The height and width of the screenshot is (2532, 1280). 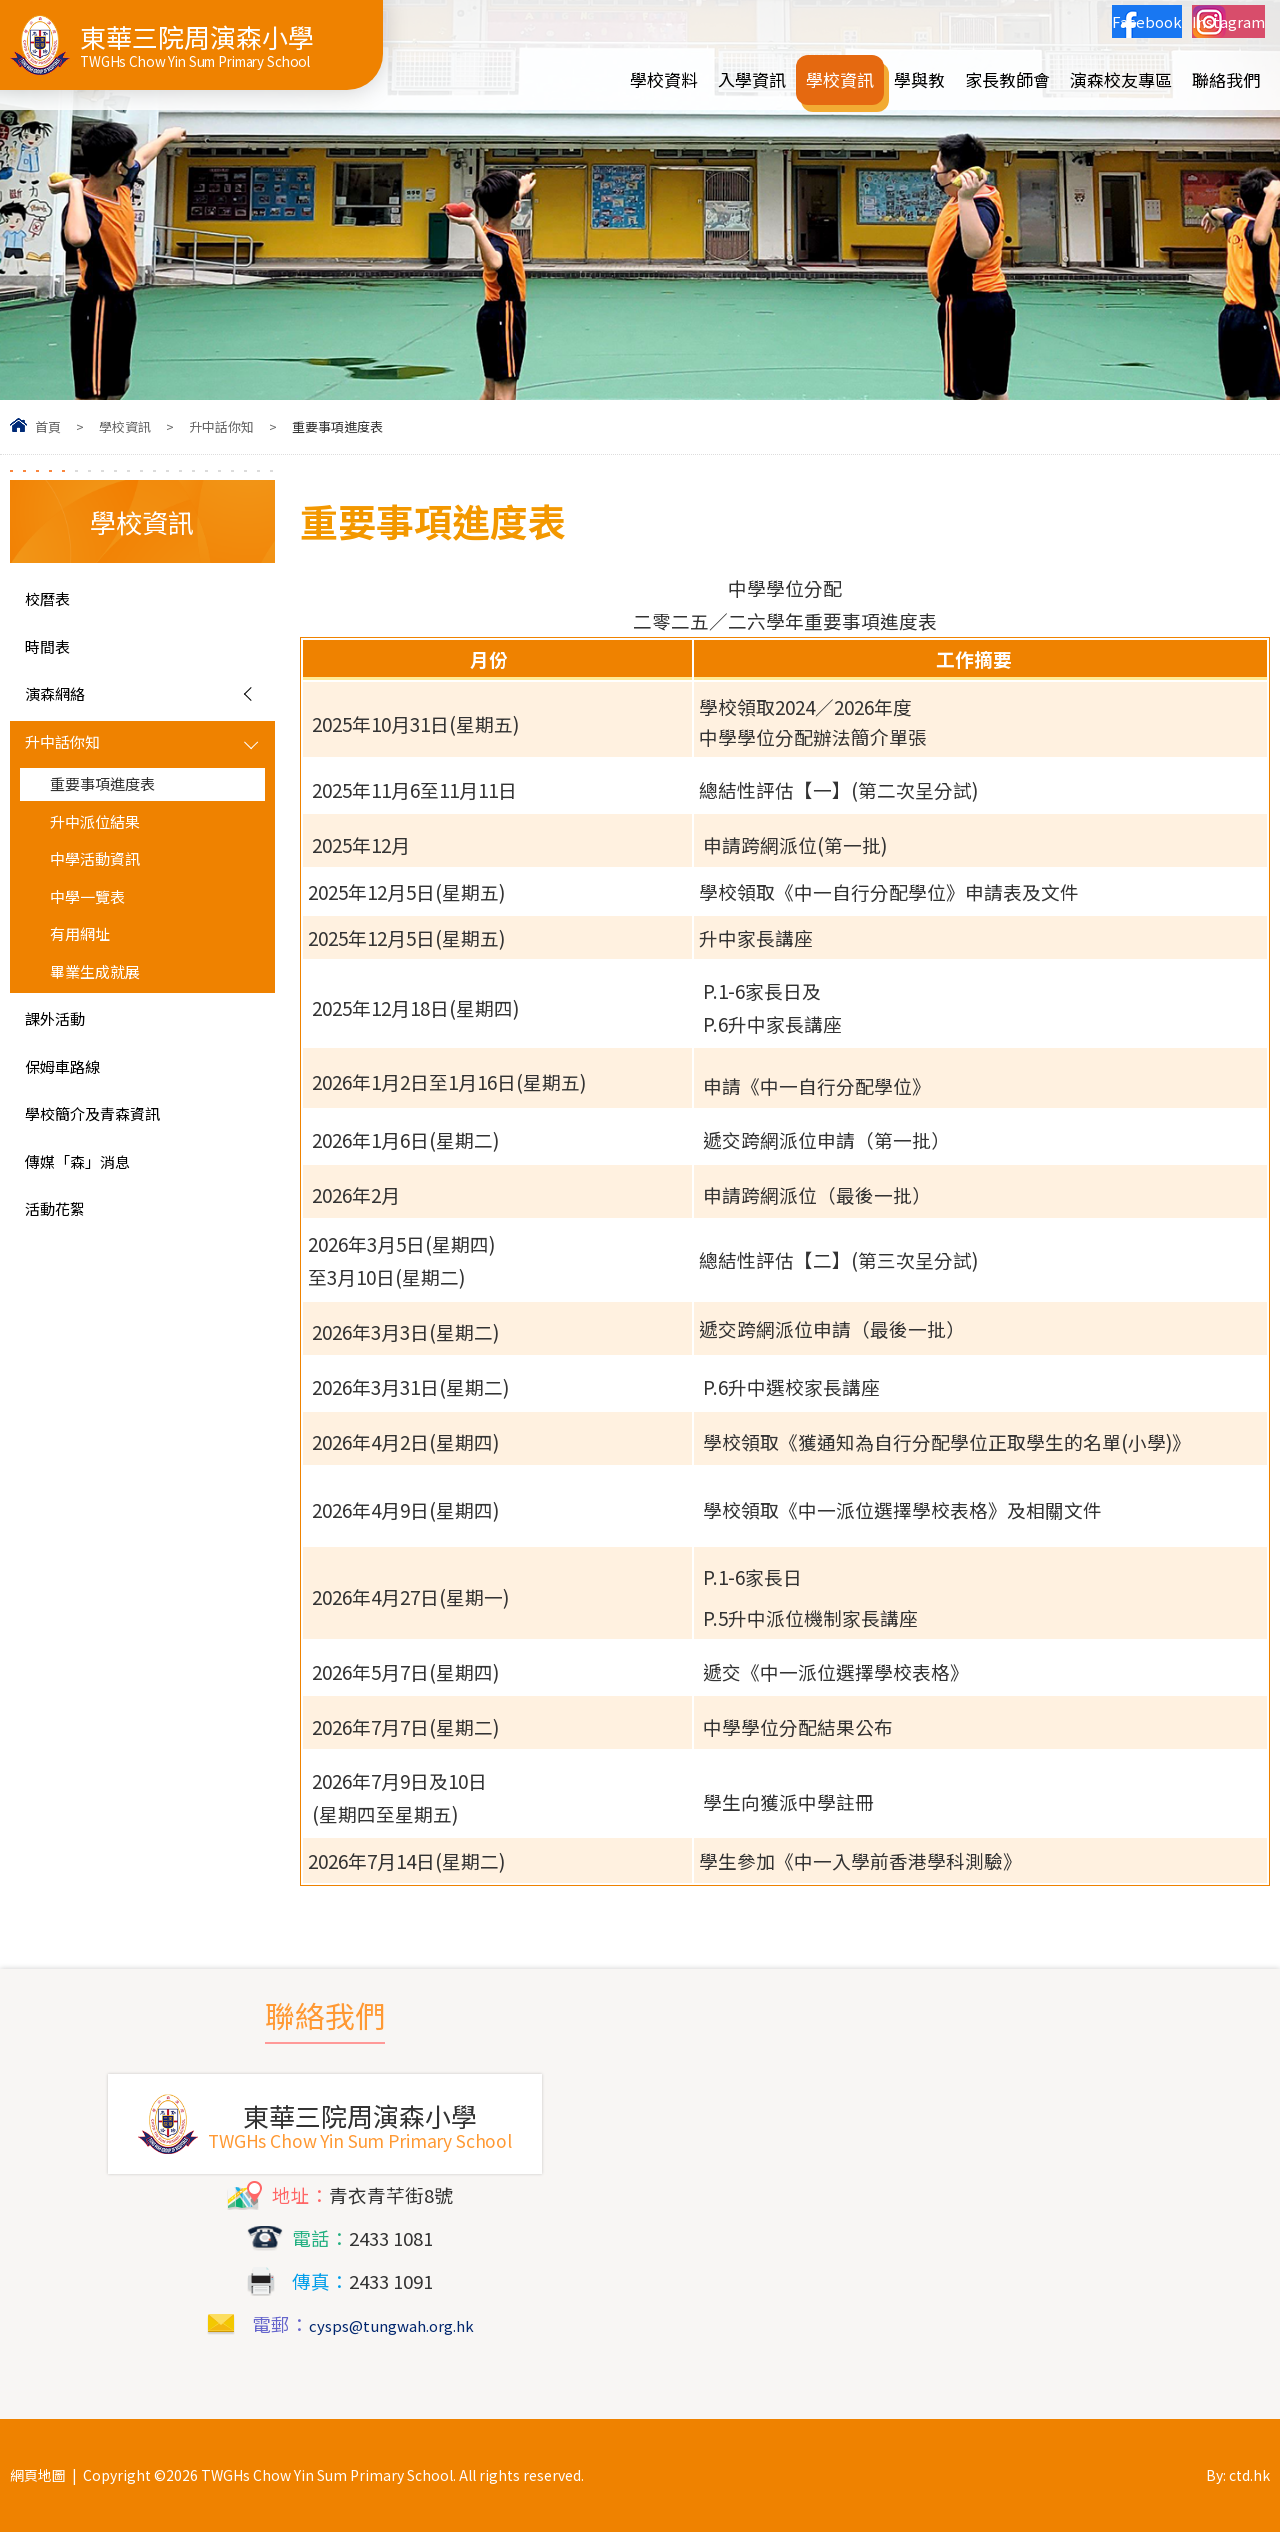 What do you see at coordinates (391, 2324) in the screenshot?
I see `cysps@tungwah.org.hk` at bounding box center [391, 2324].